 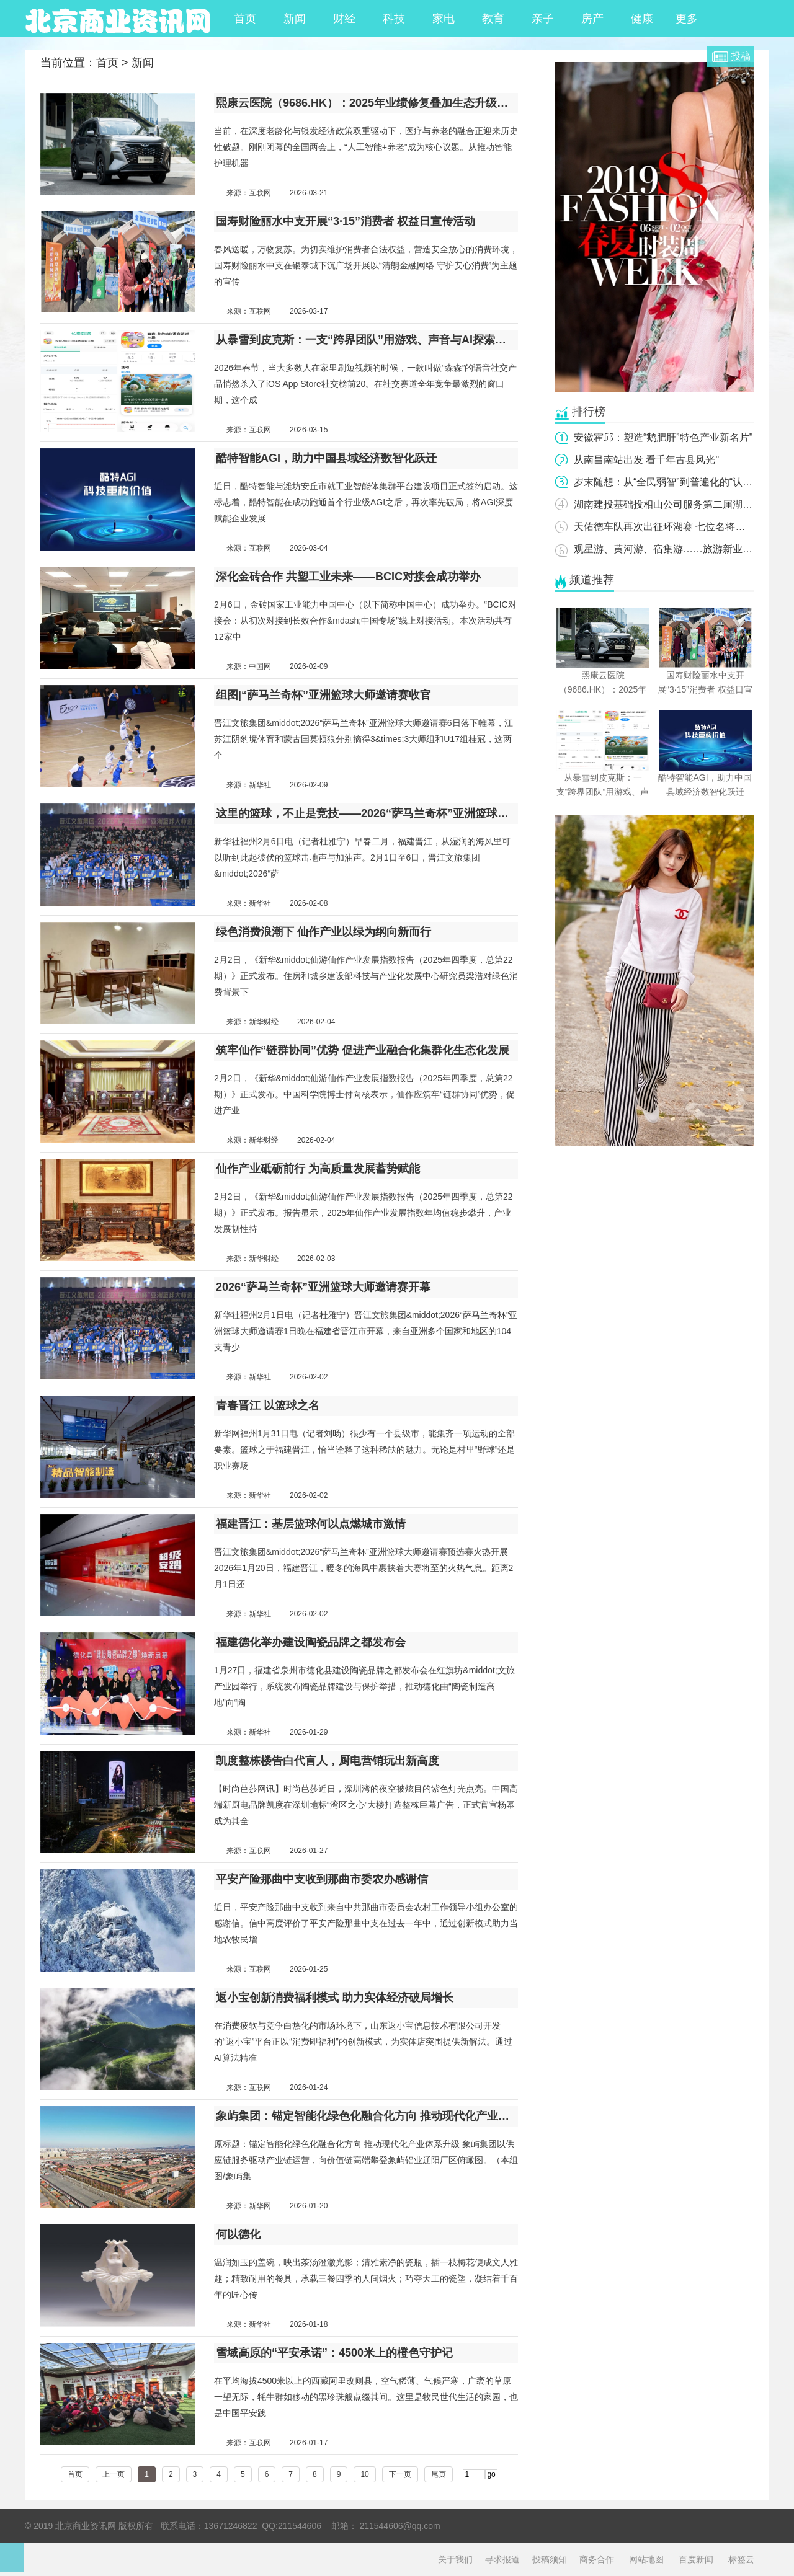 What do you see at coordinates (113, 2474) in the screenshot?
I see `上一页` at bounding box center [113, 2474].